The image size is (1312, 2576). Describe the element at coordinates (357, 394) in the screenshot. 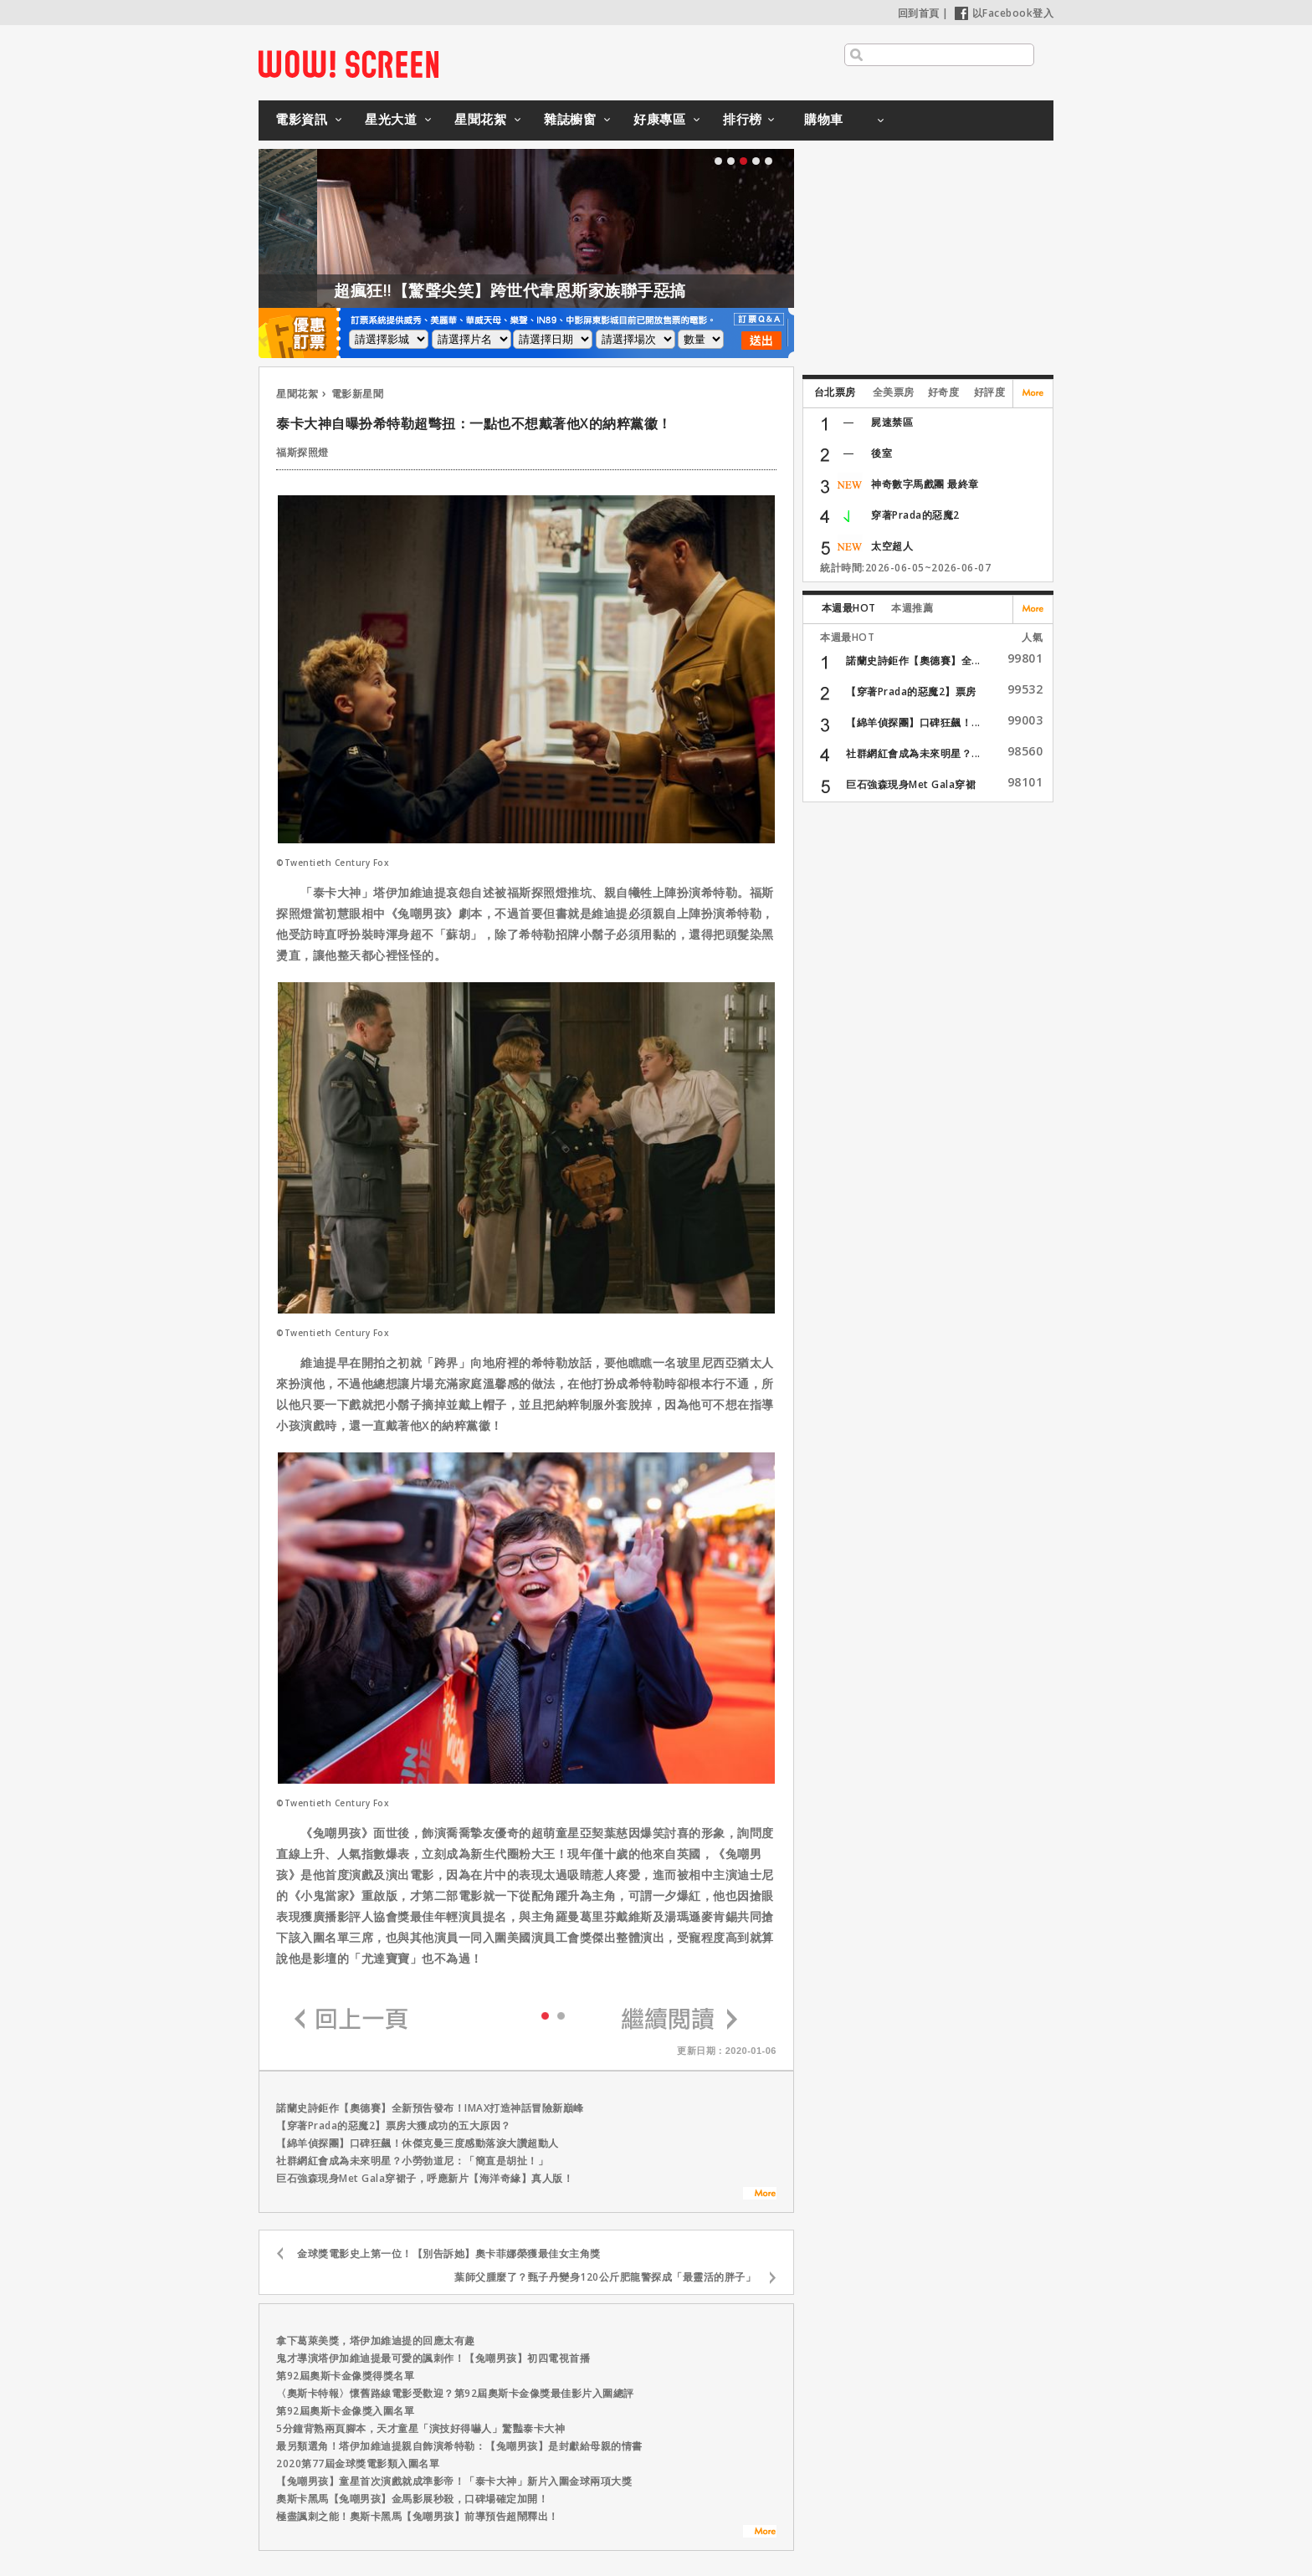

I see `電影新星聞` at that location.